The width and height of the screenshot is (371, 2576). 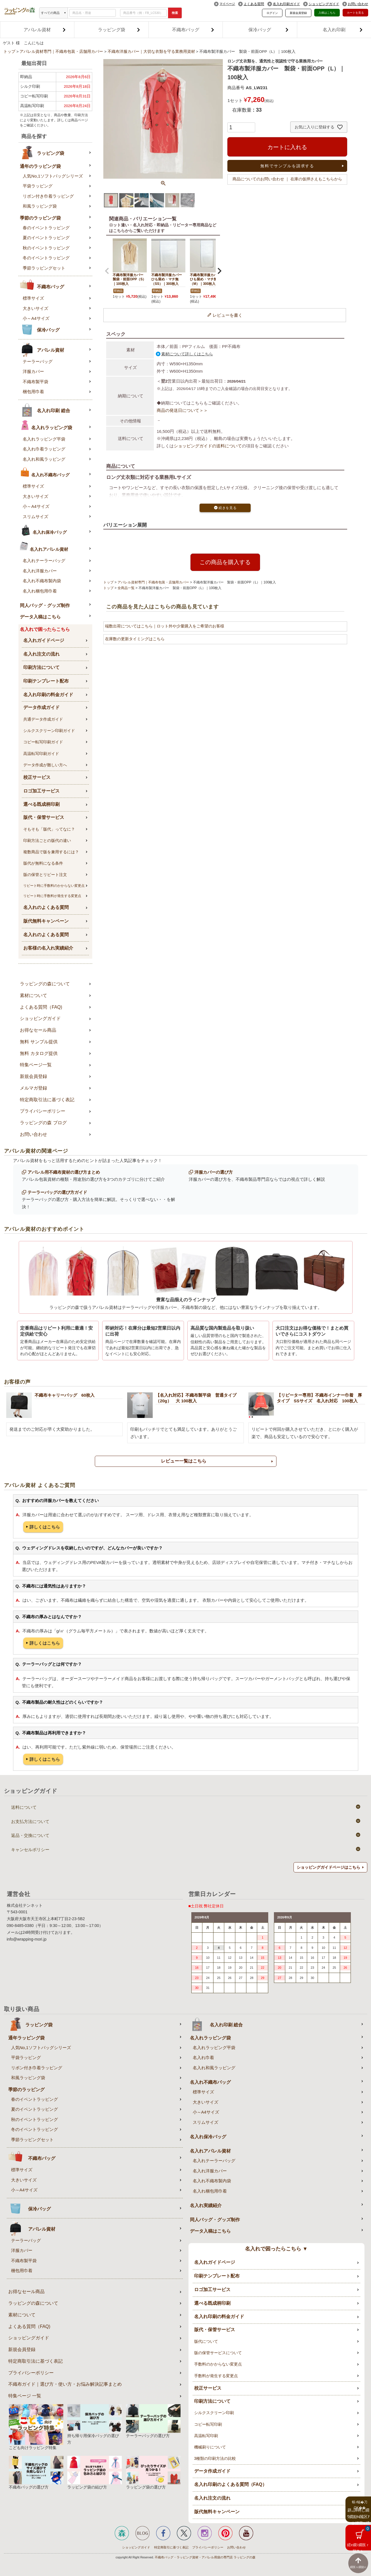 I want to click on プライバシーポリシー, so click(x=42, y=1111).